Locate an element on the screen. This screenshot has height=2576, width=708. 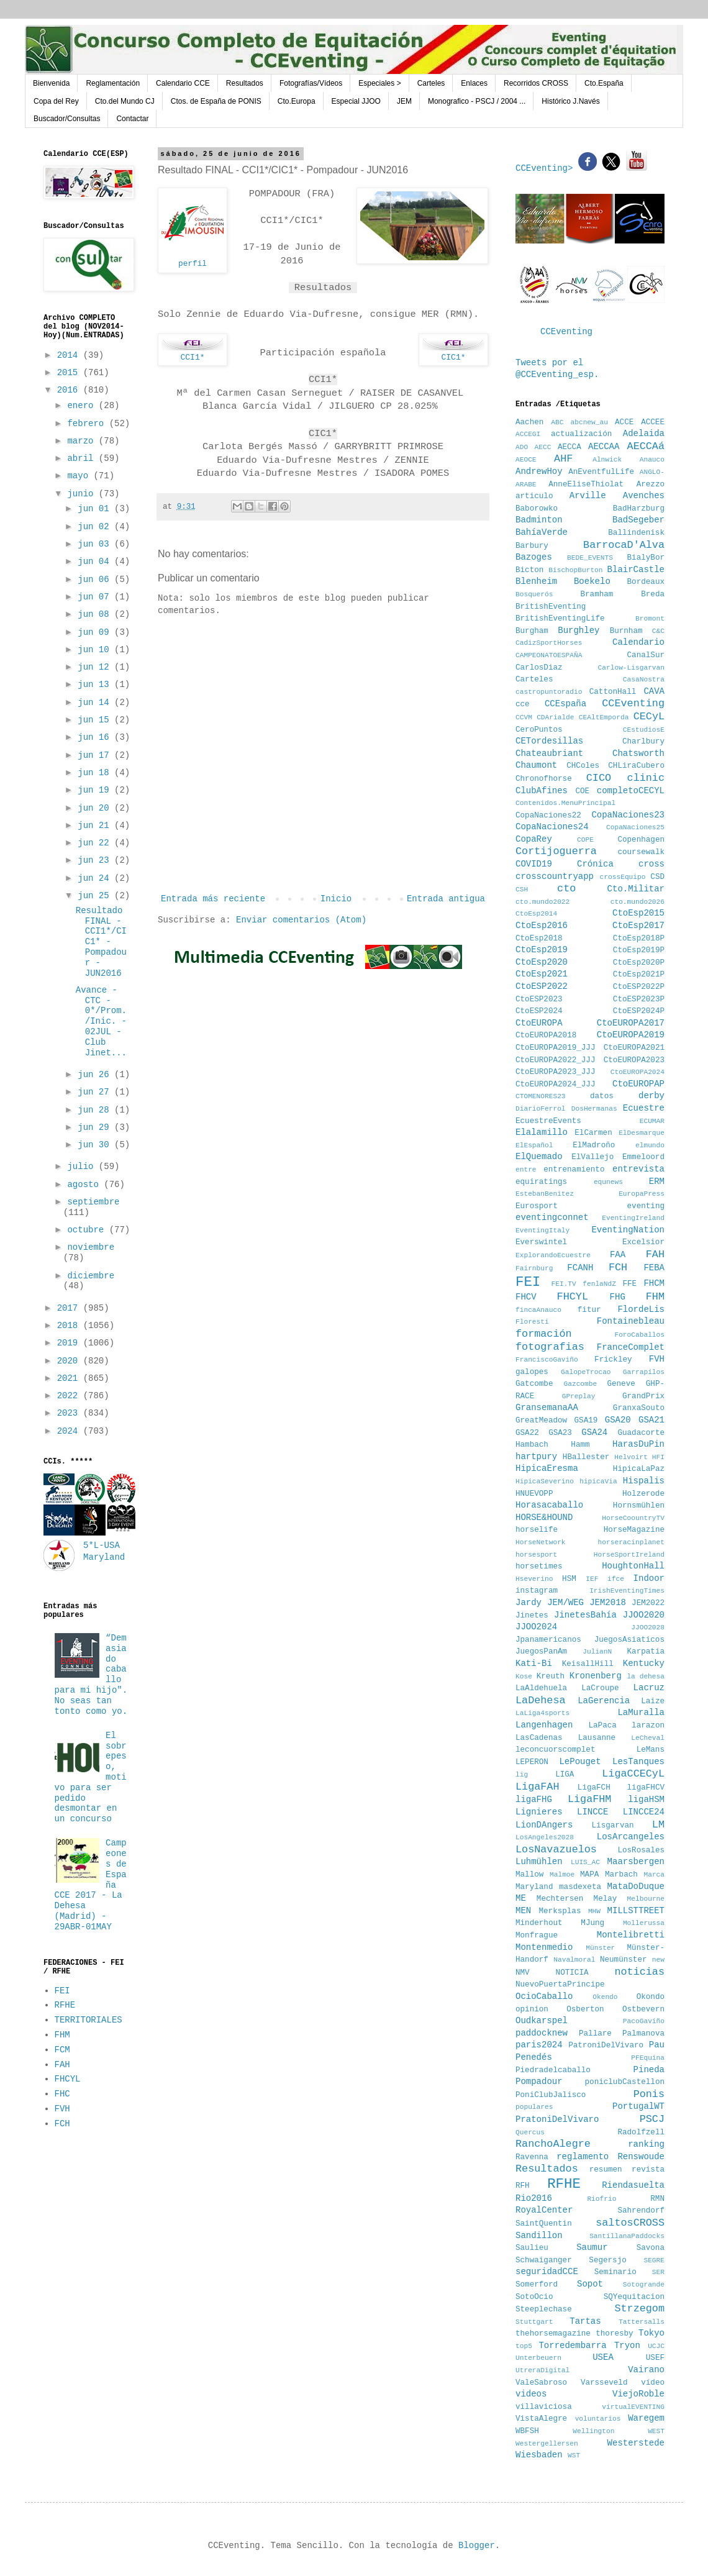
BritishEventingLife is located at coordinates (560, 618).